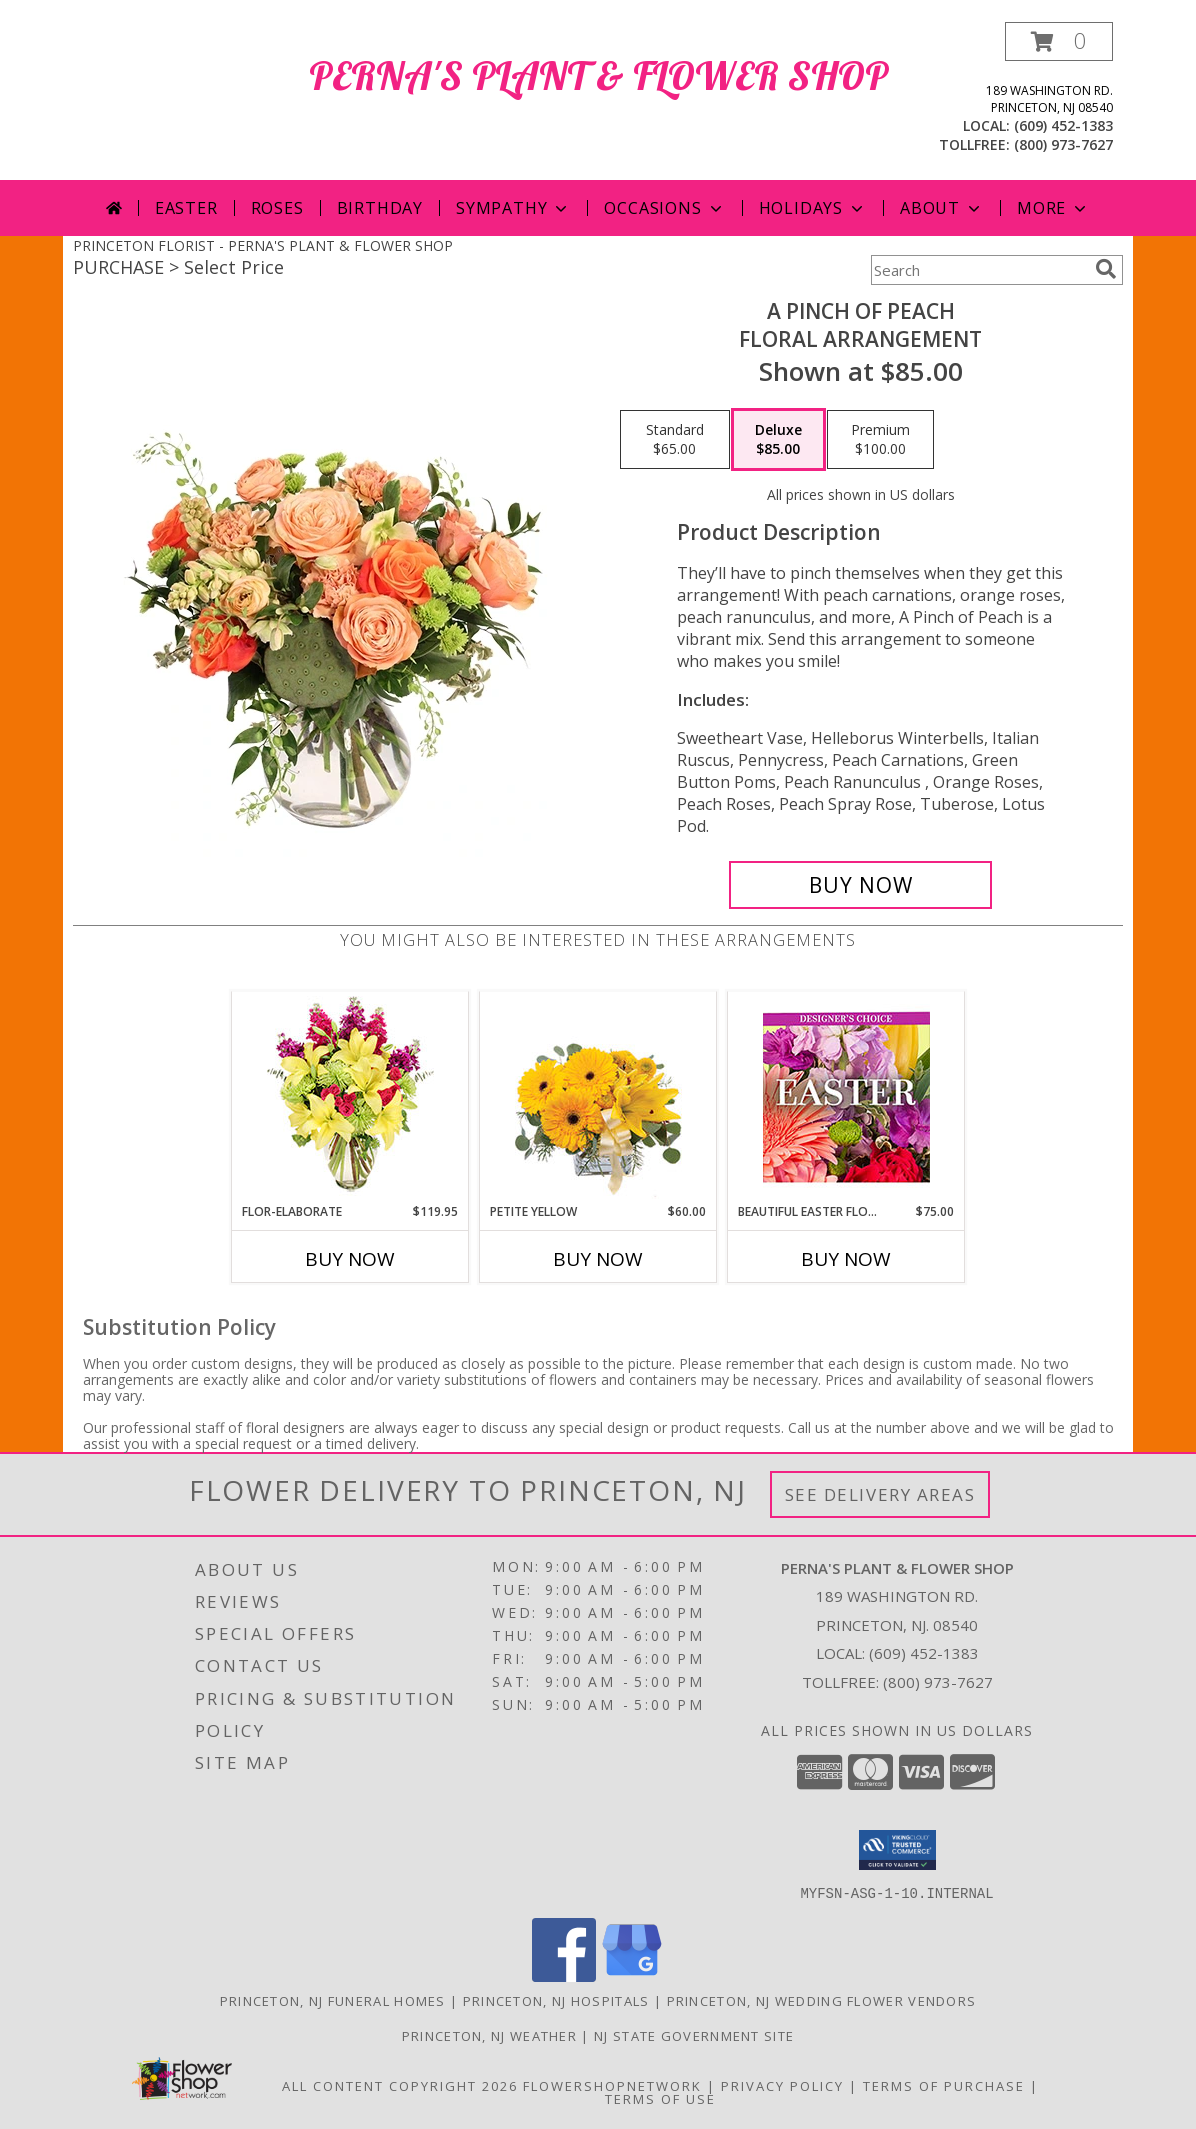  Describe the element at coordinates (675, 440) in the screenshot. I see `[Select pricing $65.00 for standard Floral Arrangement]` at that location.